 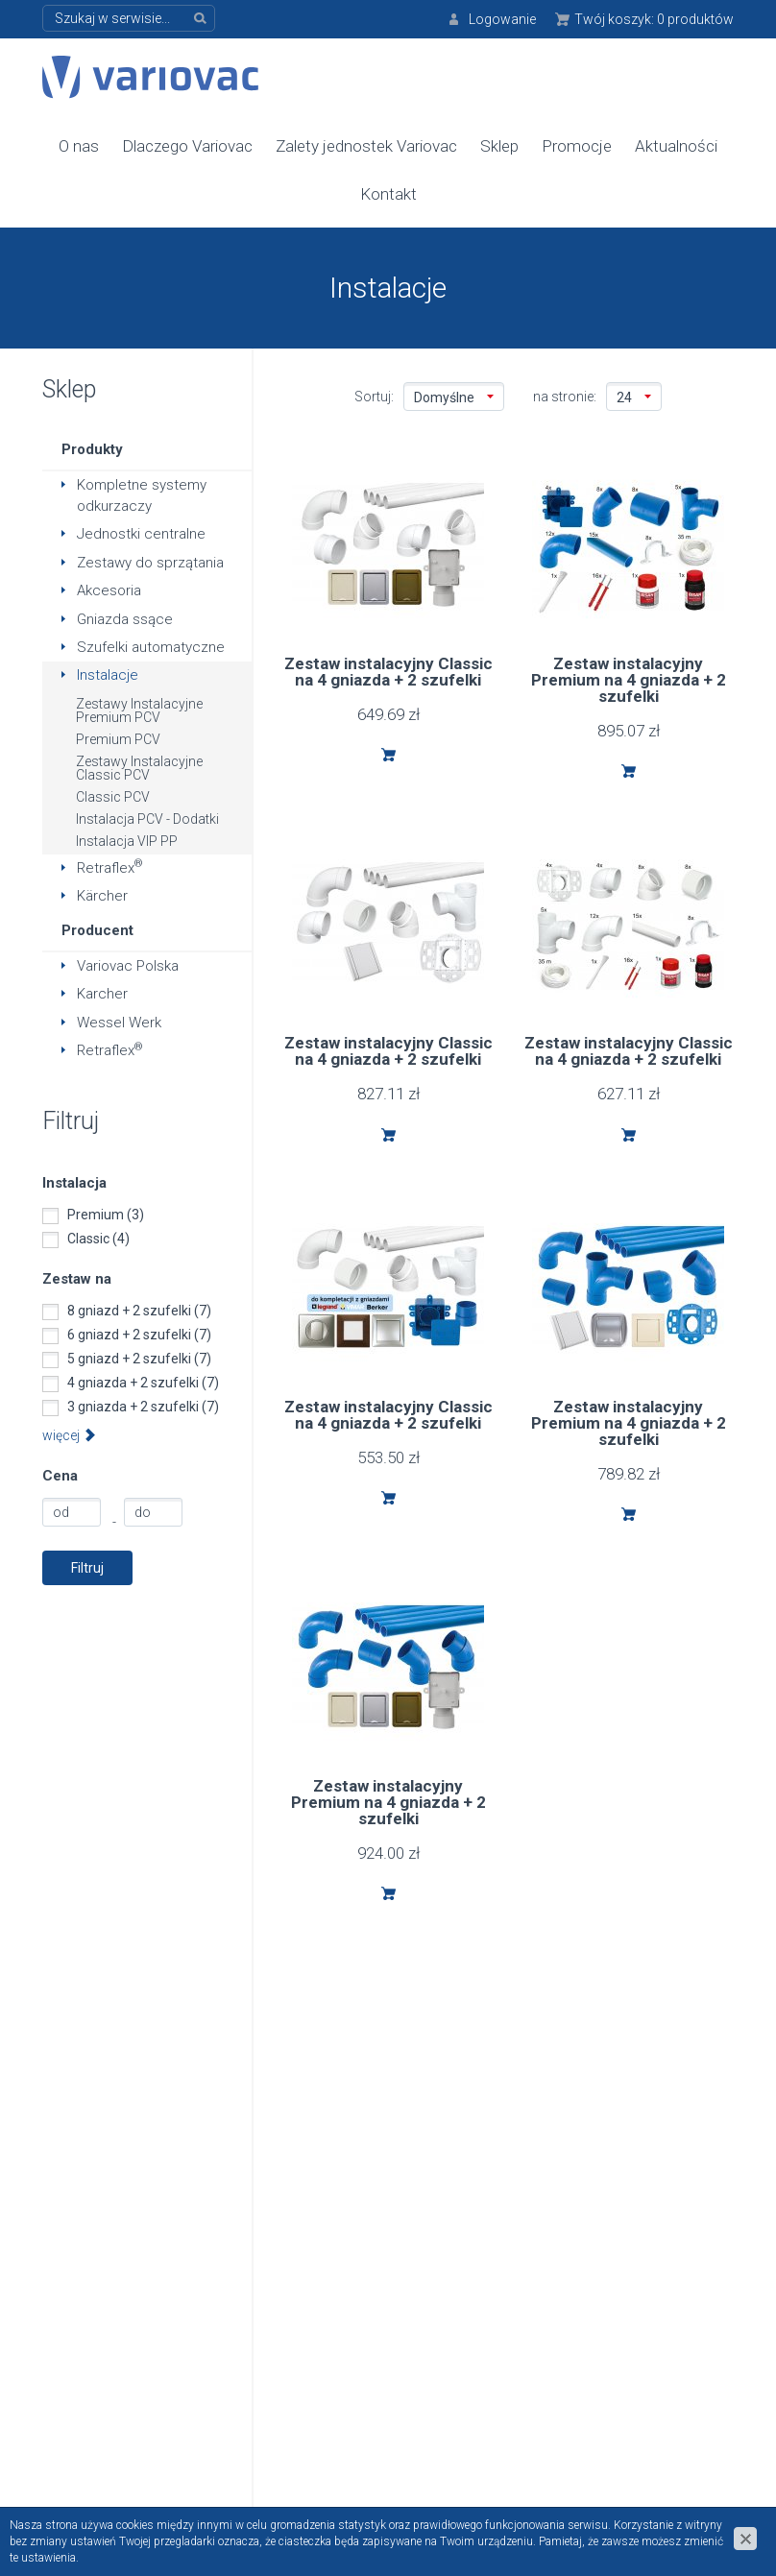 What do you see at coordinates (147, 817) in the screenshot?
I see `Instalacja PCV - Dodatki` at bounding box center [147, 817].